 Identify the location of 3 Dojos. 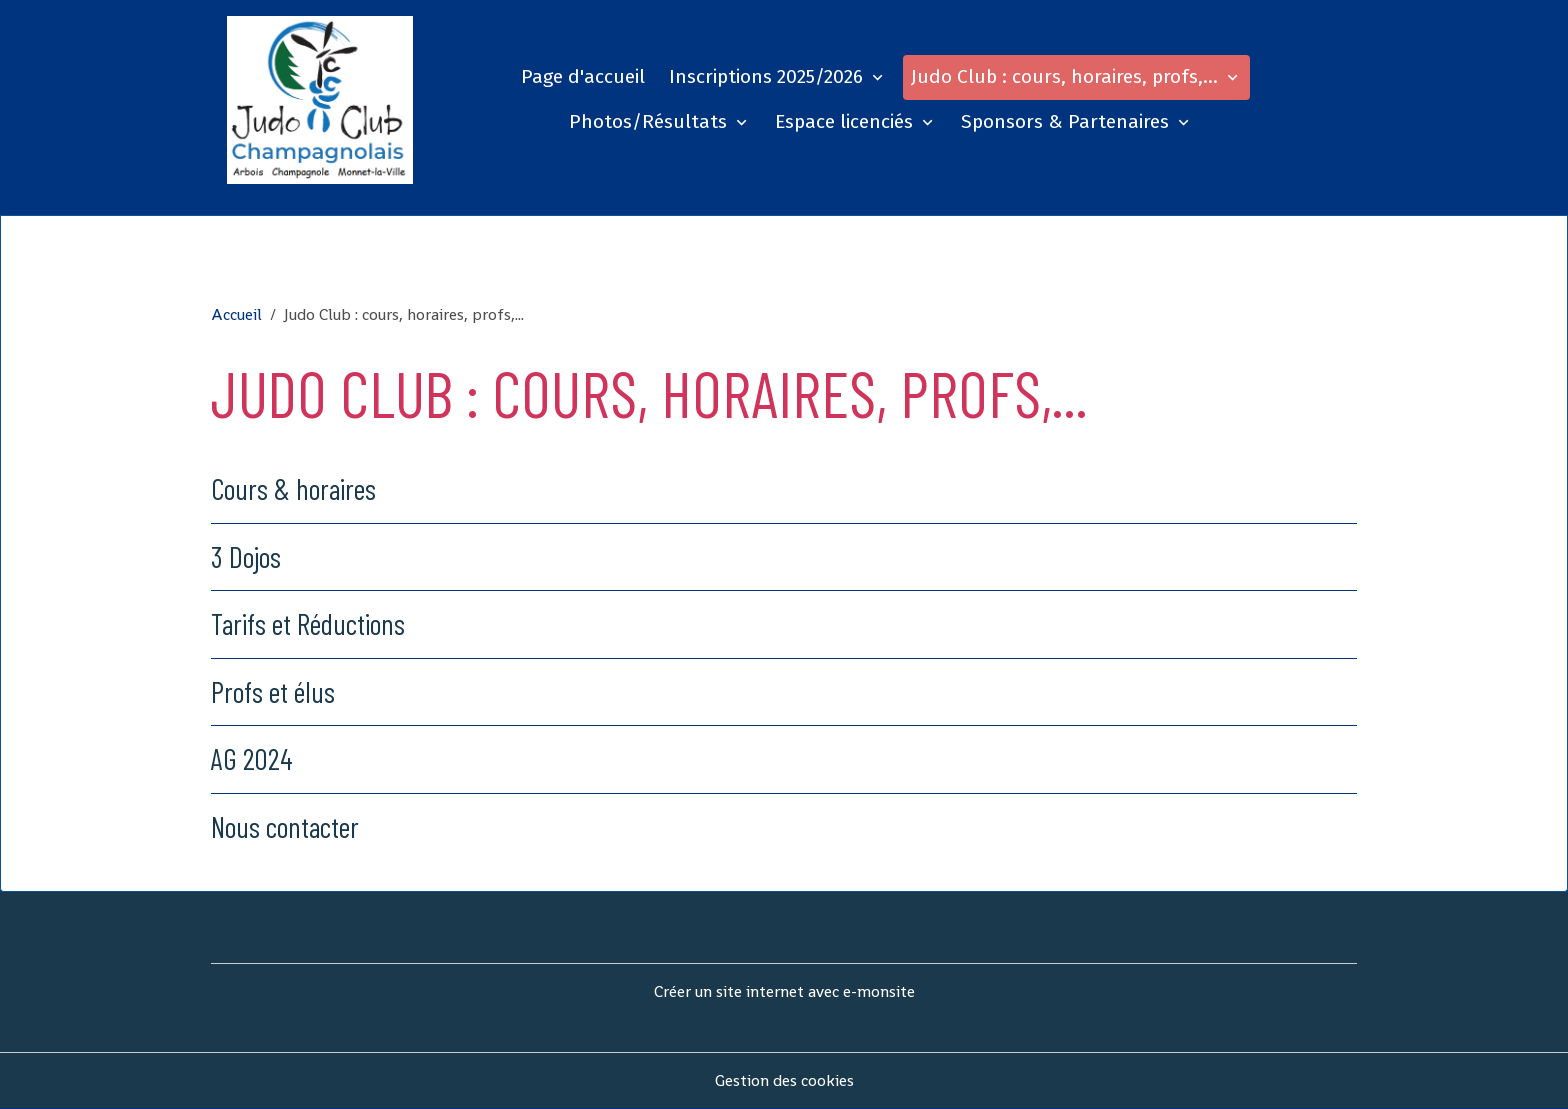
(246, 556).